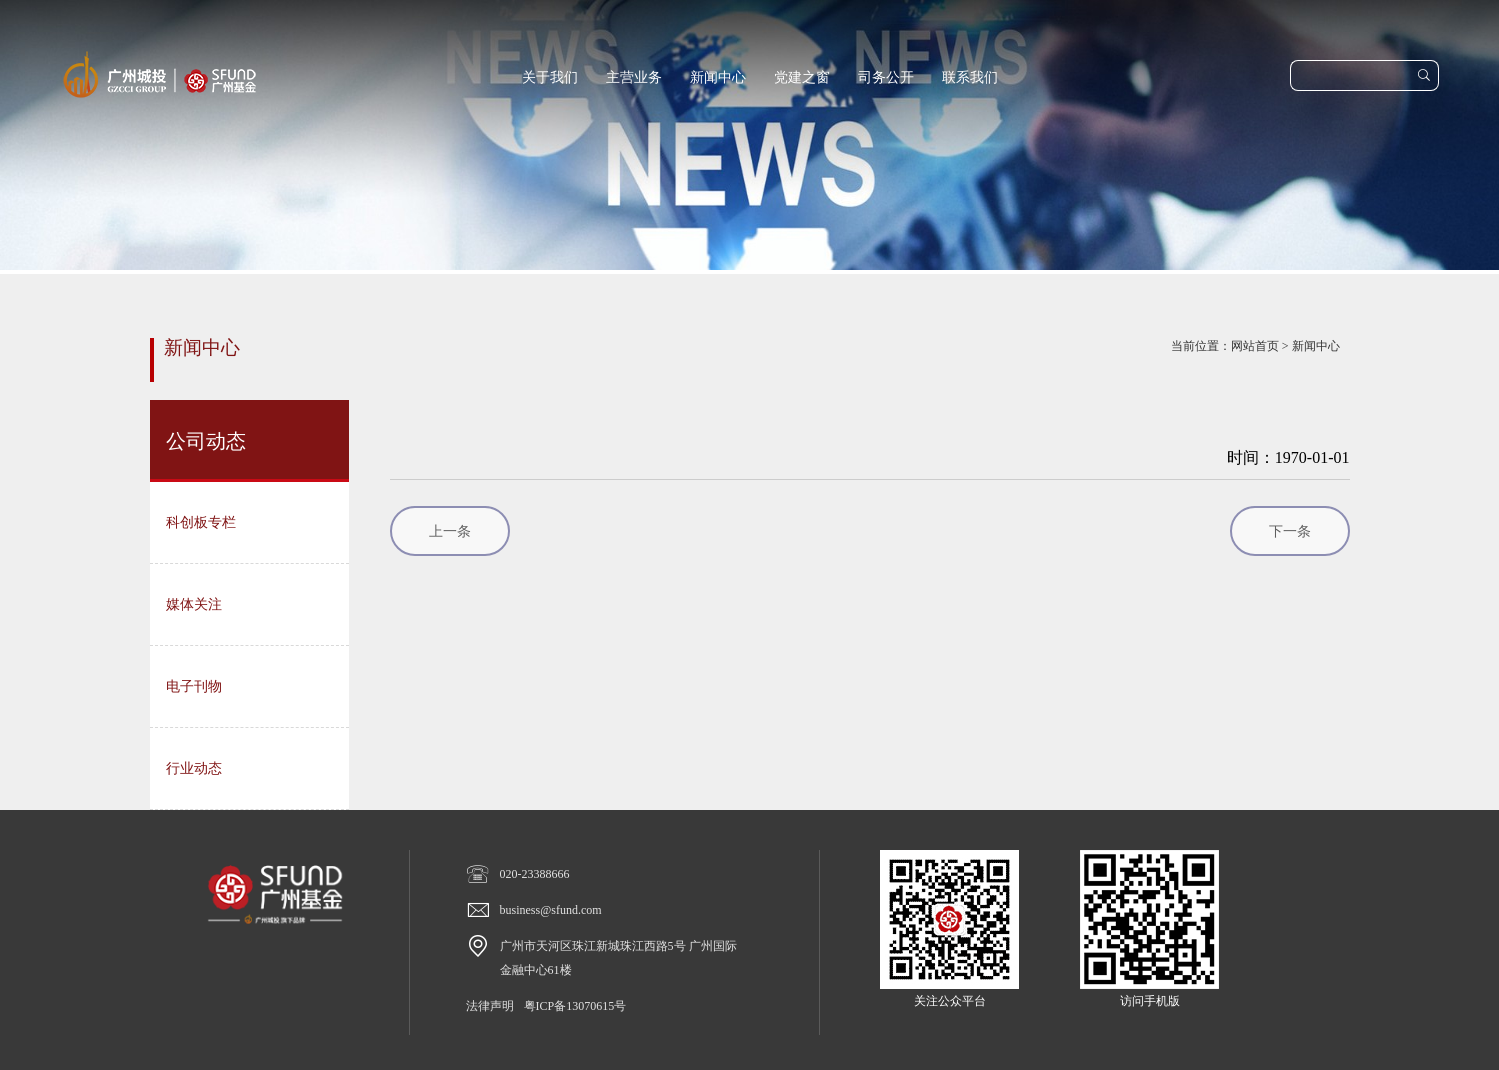  What do you see at coordinates (970, 77) in the screenshot?
I see `联系我们` at bounding box center [970, 77].